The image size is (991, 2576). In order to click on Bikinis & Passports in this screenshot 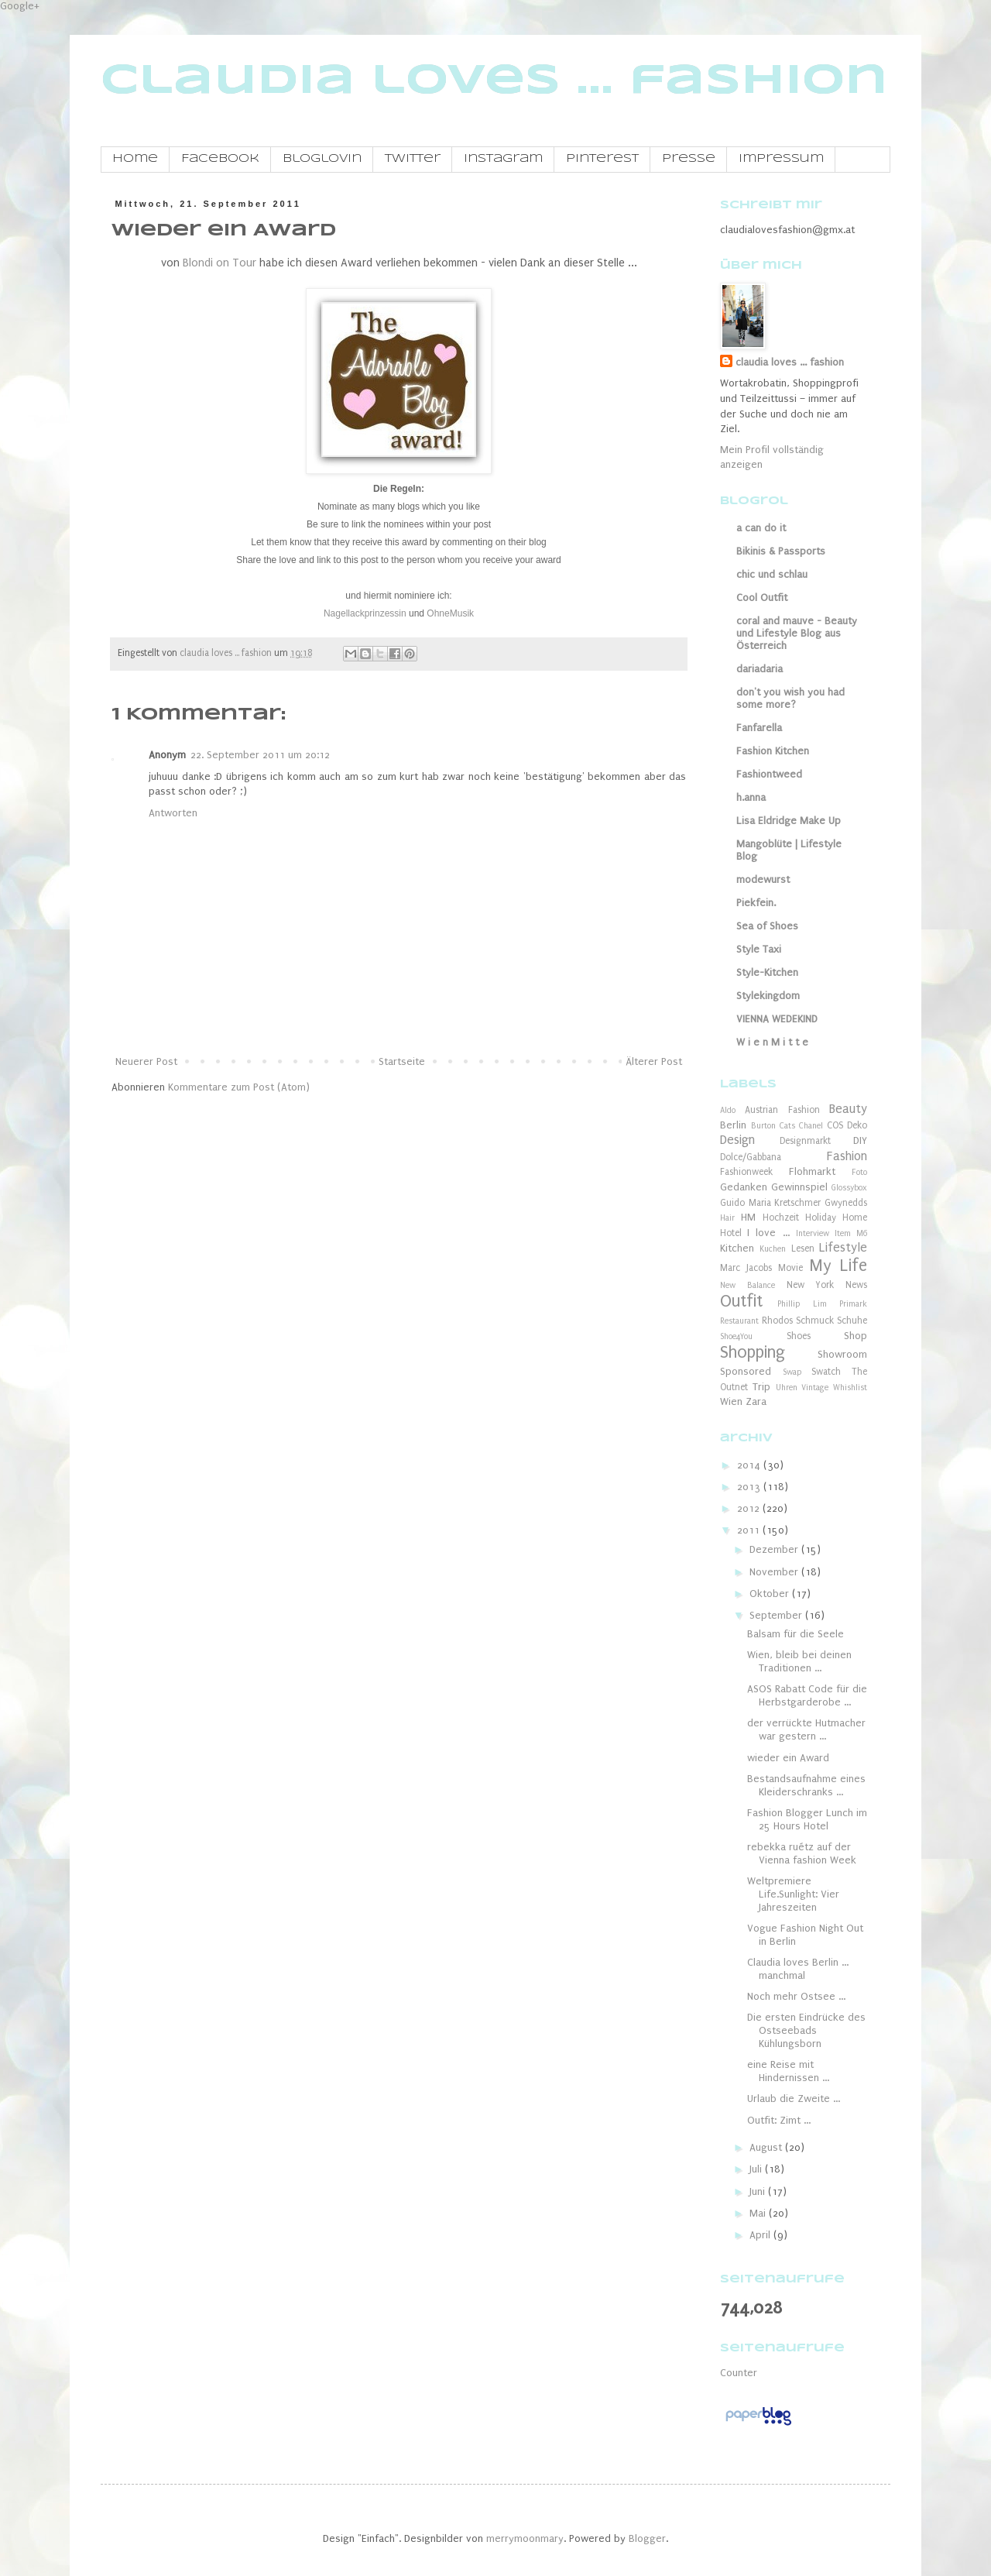, I will do `click(780, 551)`.